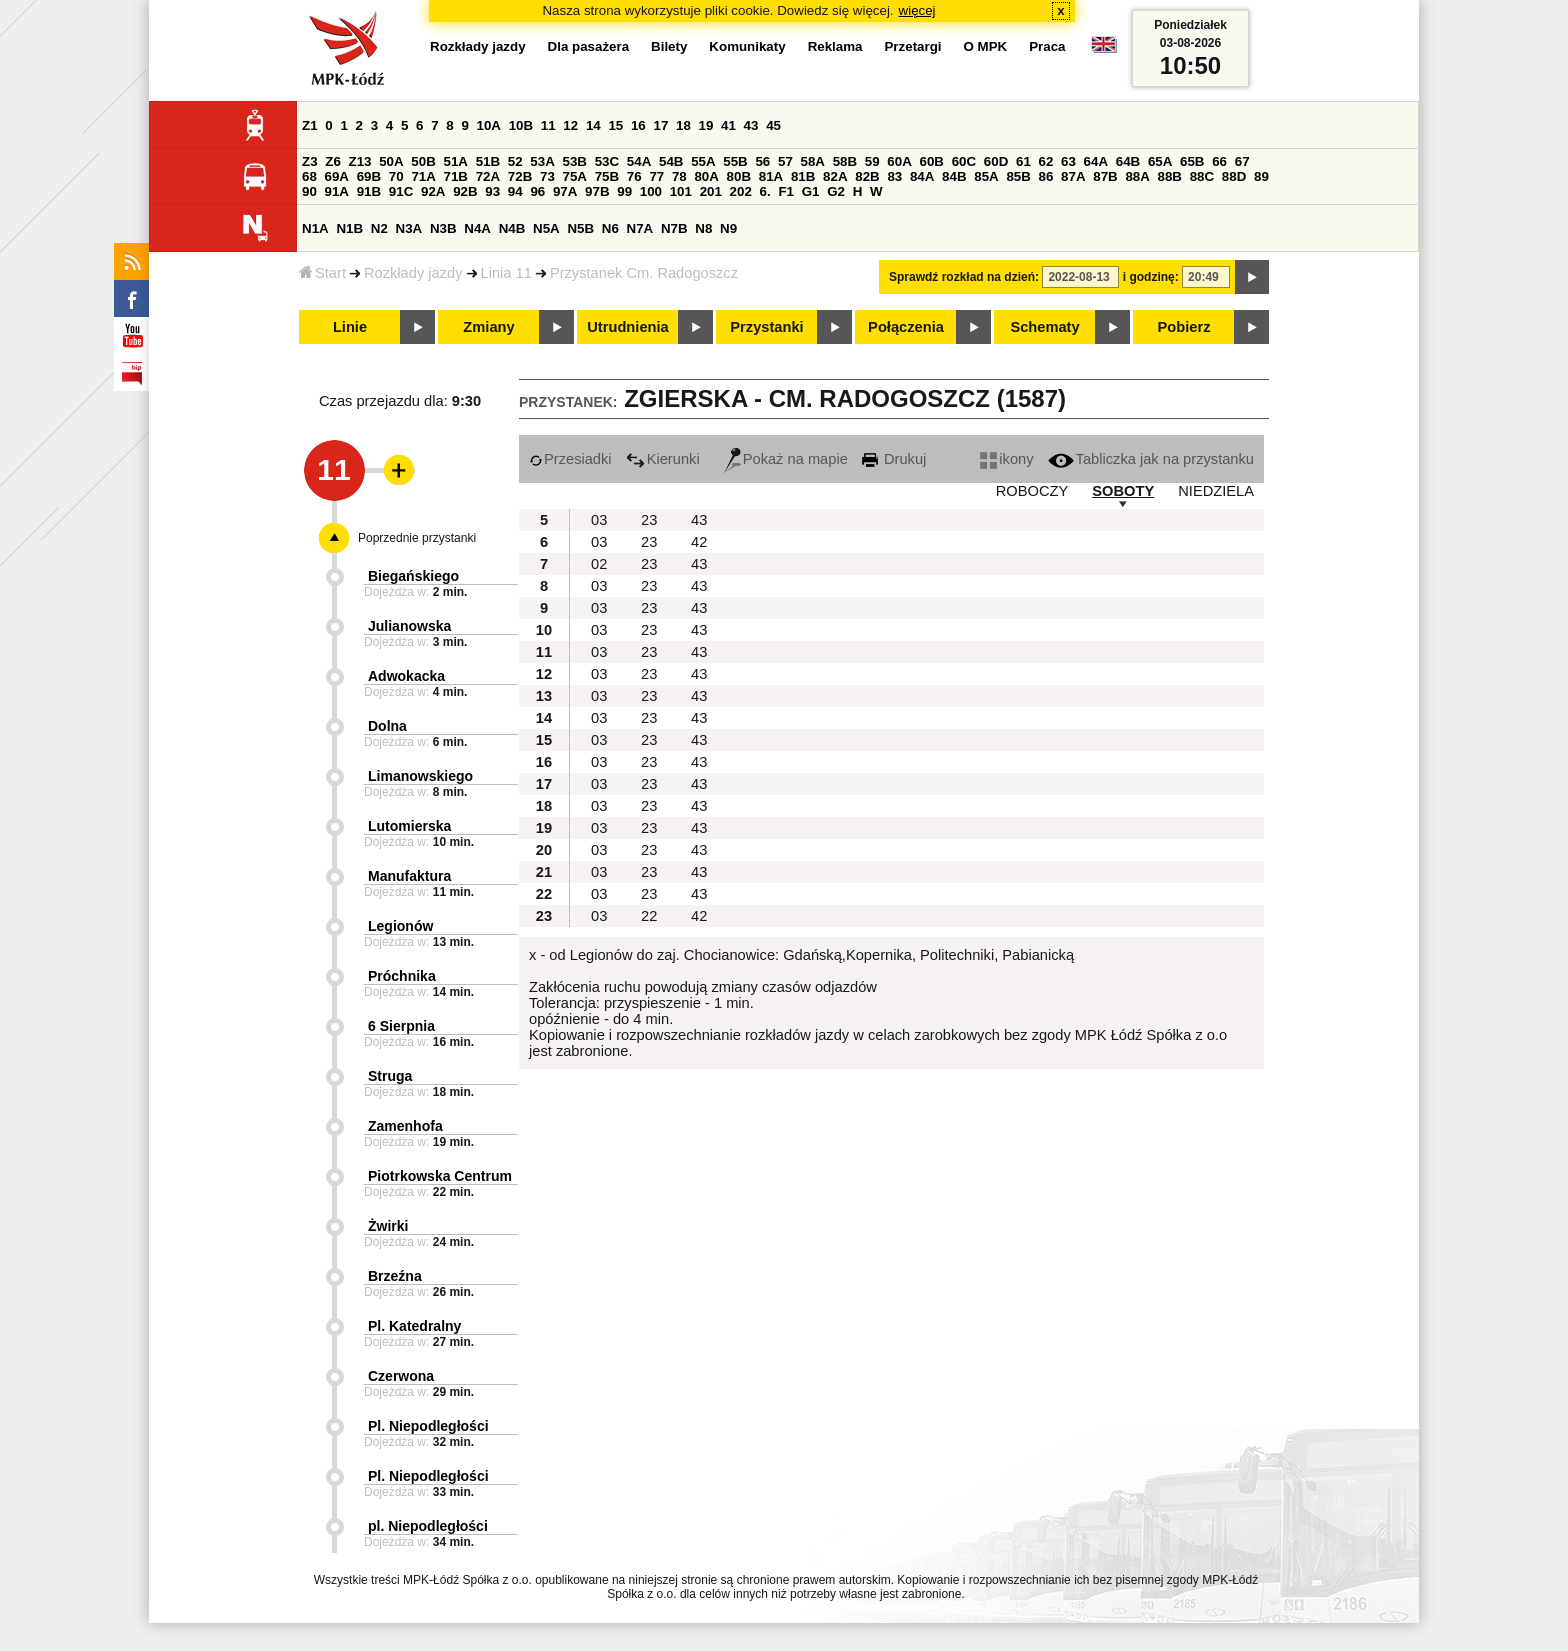 The image size is (1568, 1651). Describe the element at coordinates (405, 1126) in the screenshot. I see `Zamenhofa` at that location.